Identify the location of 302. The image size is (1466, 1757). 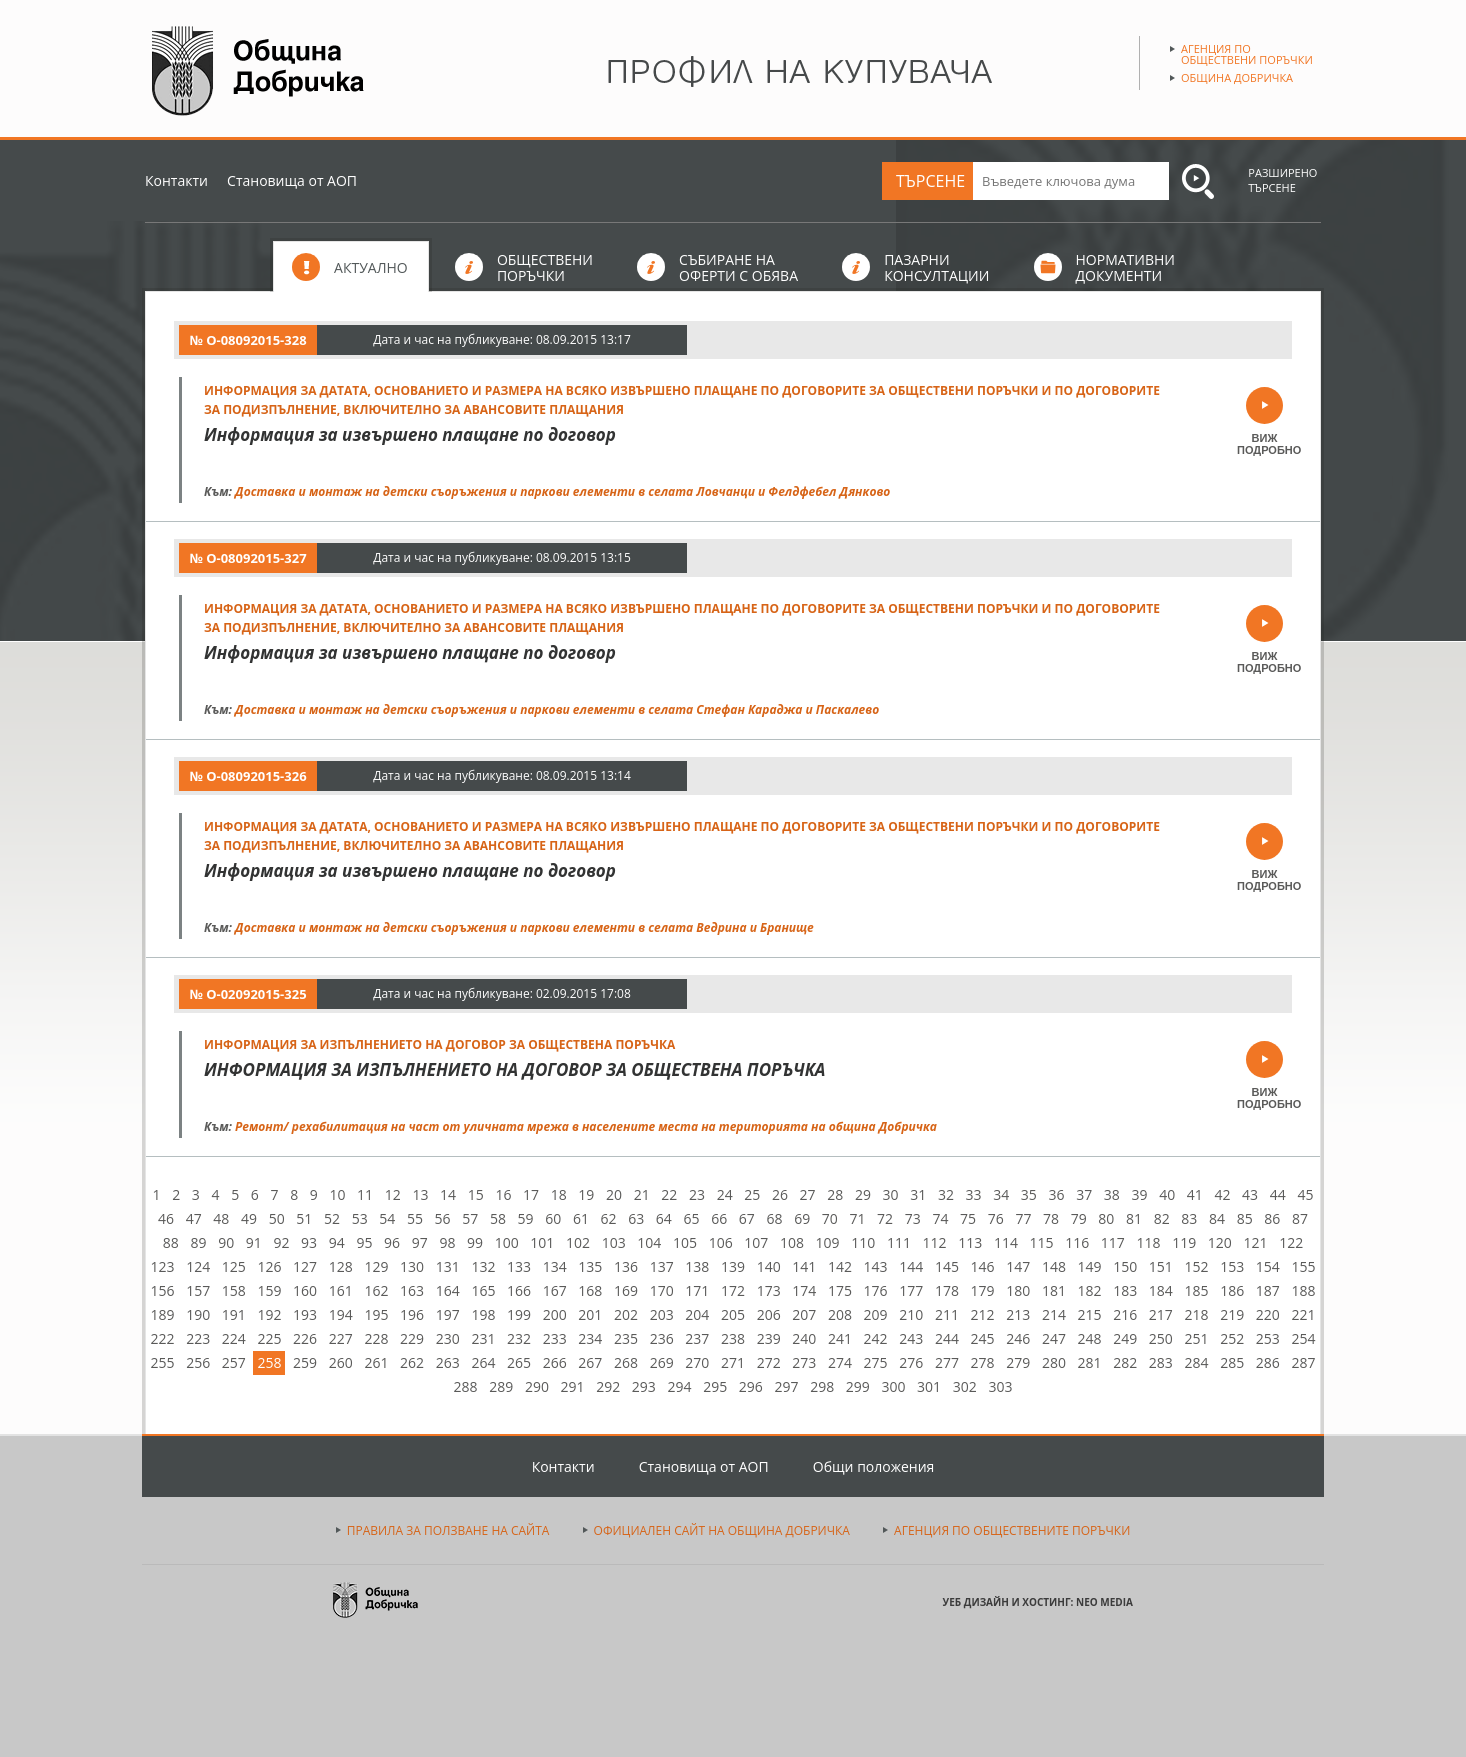
(965, 1386).